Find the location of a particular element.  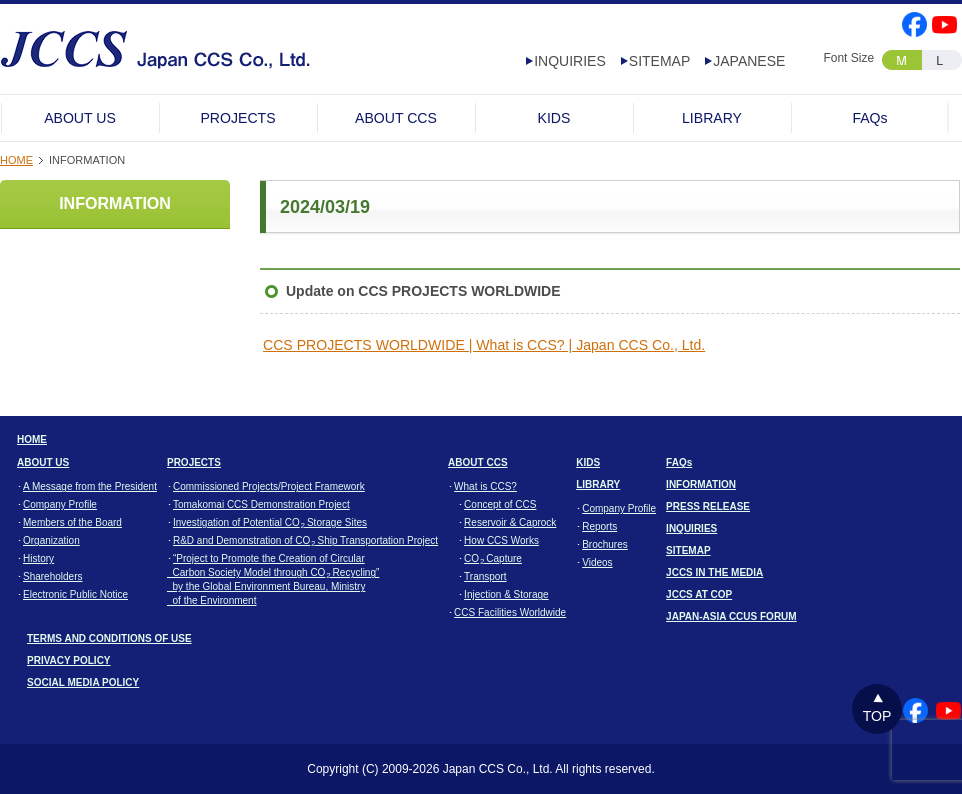

HOME is located at coordinates (16, 160).